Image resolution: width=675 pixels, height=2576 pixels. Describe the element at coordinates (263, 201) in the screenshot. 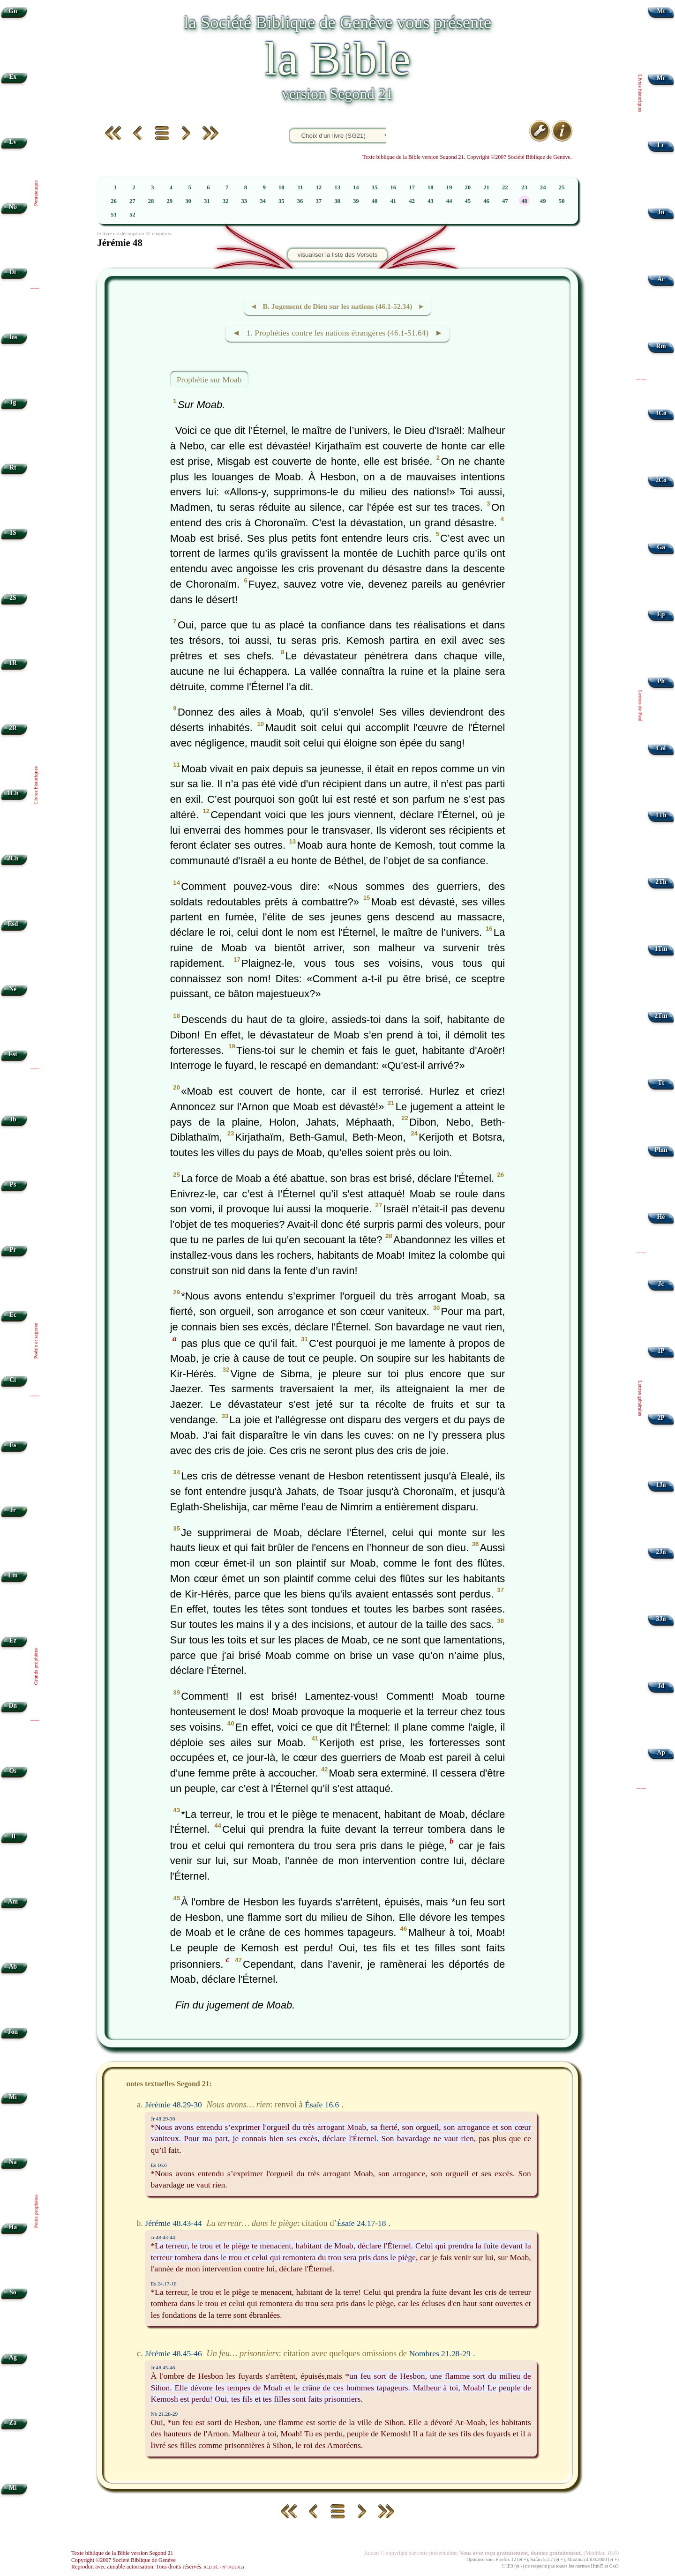

I see `34` at that location.